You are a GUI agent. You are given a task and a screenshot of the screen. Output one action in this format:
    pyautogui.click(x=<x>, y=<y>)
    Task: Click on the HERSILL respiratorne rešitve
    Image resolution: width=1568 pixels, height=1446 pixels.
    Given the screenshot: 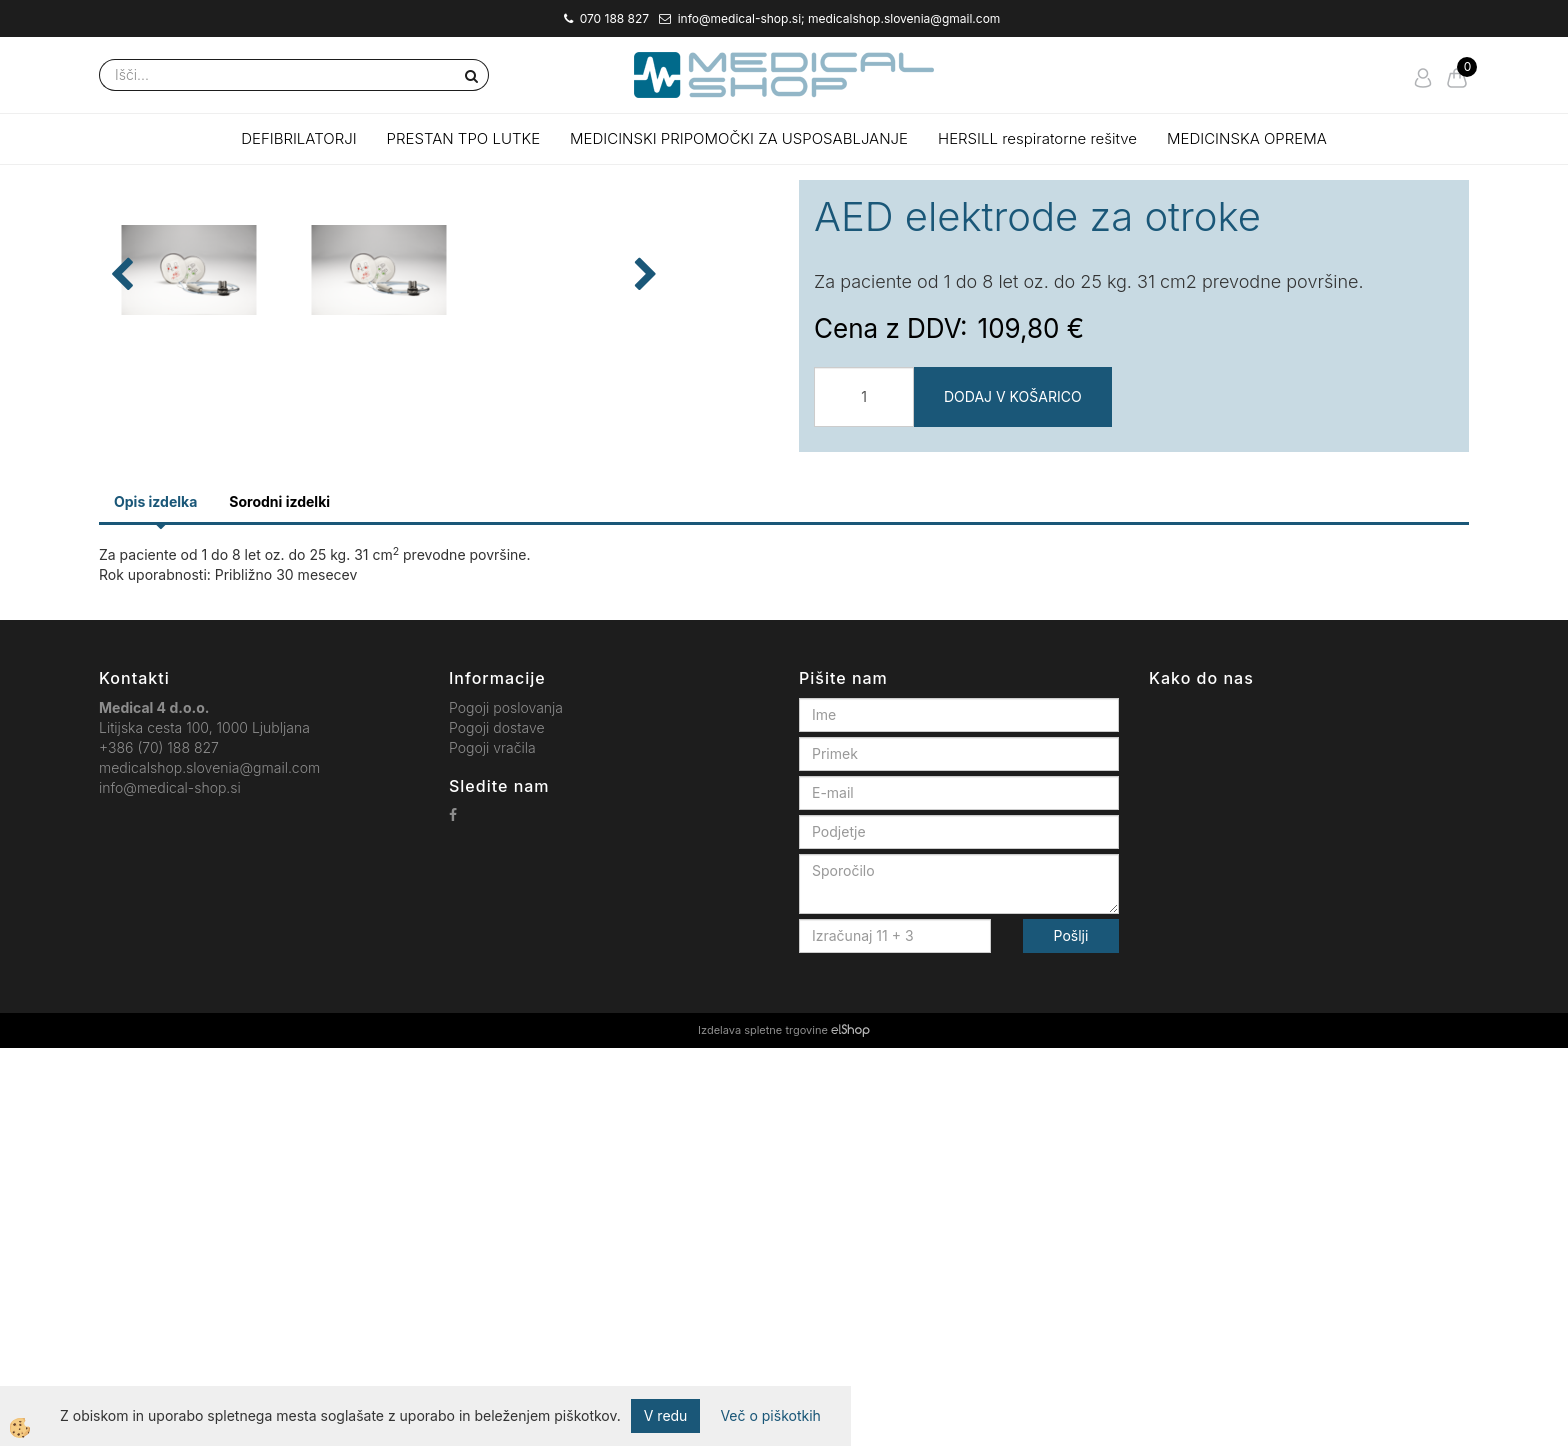 What is the action you would take?
    pyautogui.click(x=1037, y=138)
    